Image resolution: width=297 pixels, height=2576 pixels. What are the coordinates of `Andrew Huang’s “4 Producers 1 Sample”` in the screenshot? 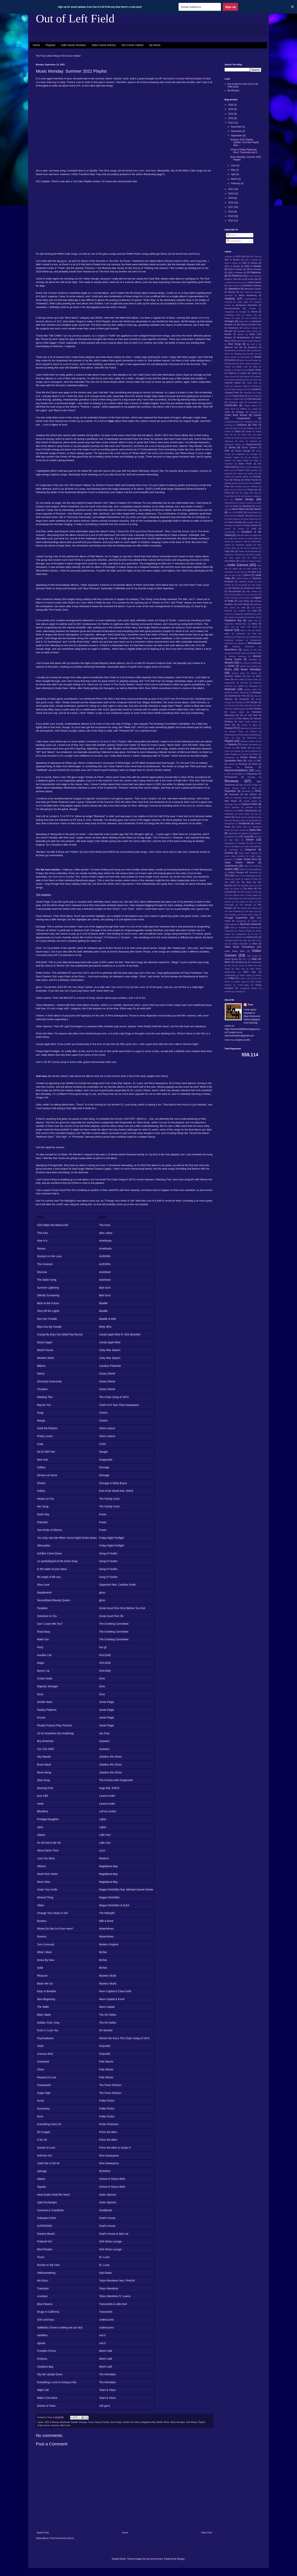 It's located at (107, 937).